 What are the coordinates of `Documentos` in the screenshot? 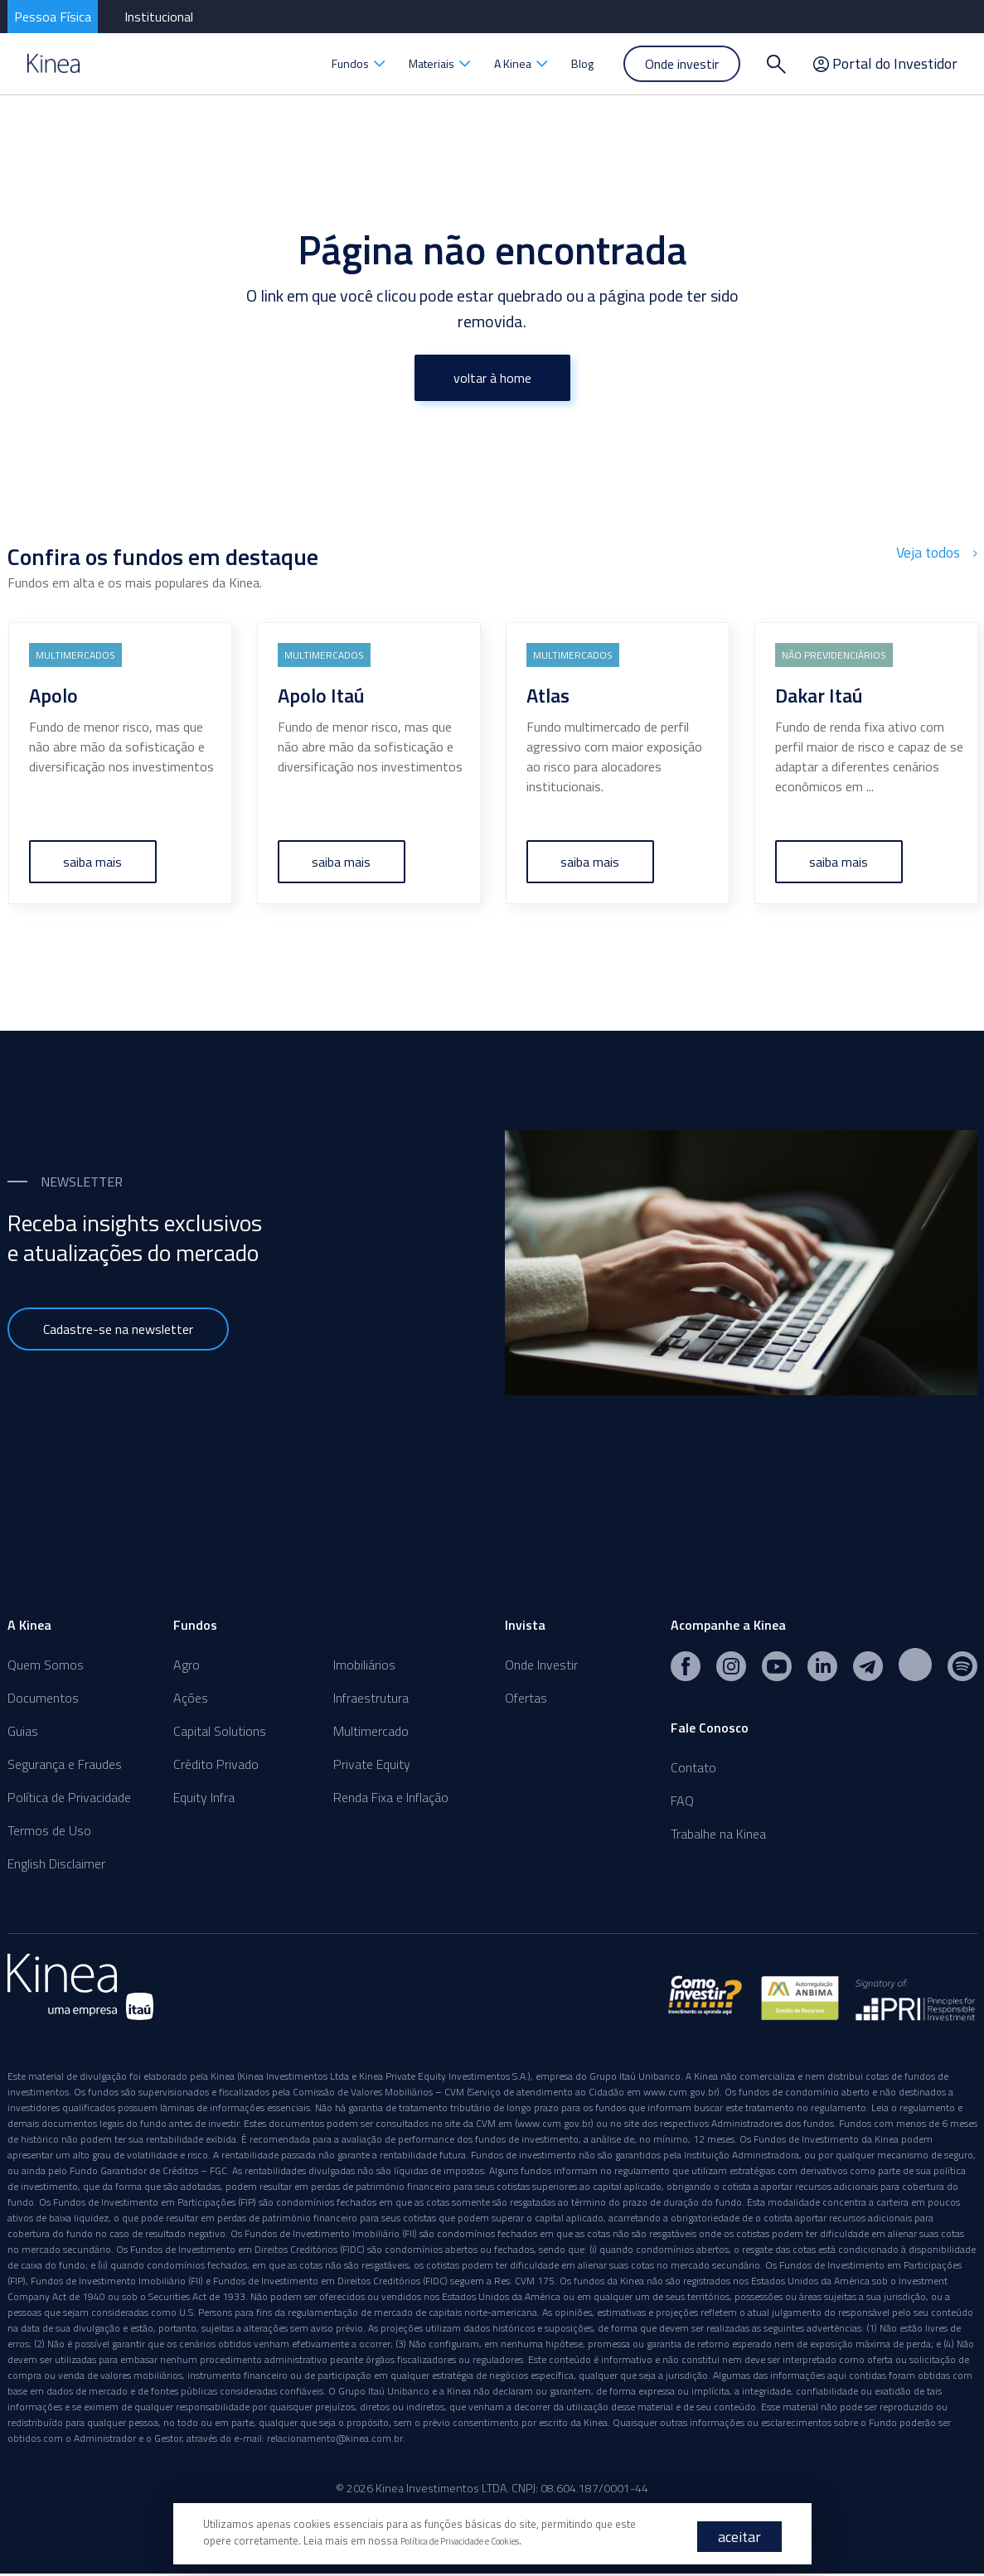 It's located at (43, 1698).